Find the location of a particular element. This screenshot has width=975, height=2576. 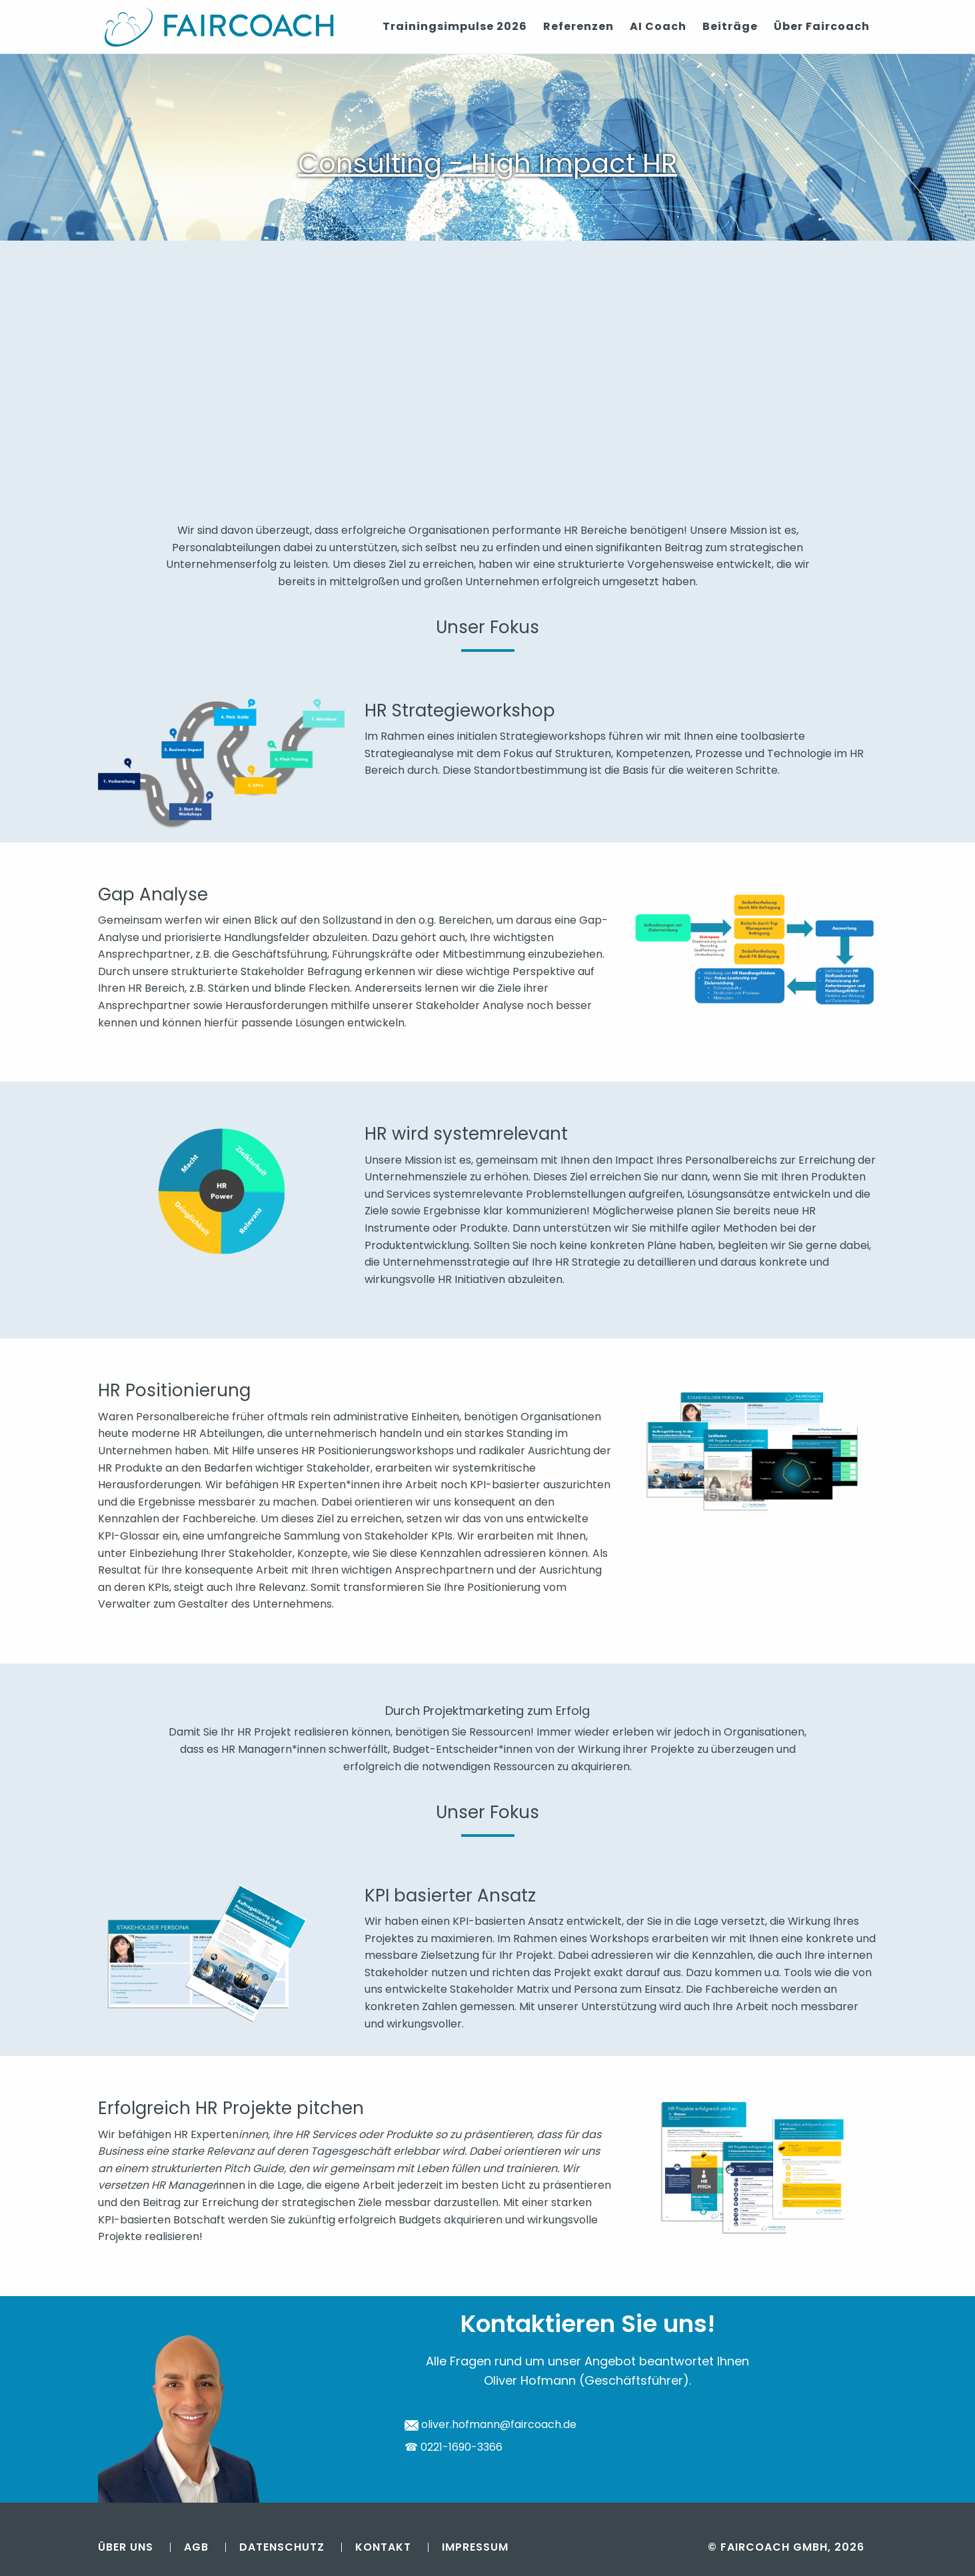

Beiträge is located at coordinates (730, 26).